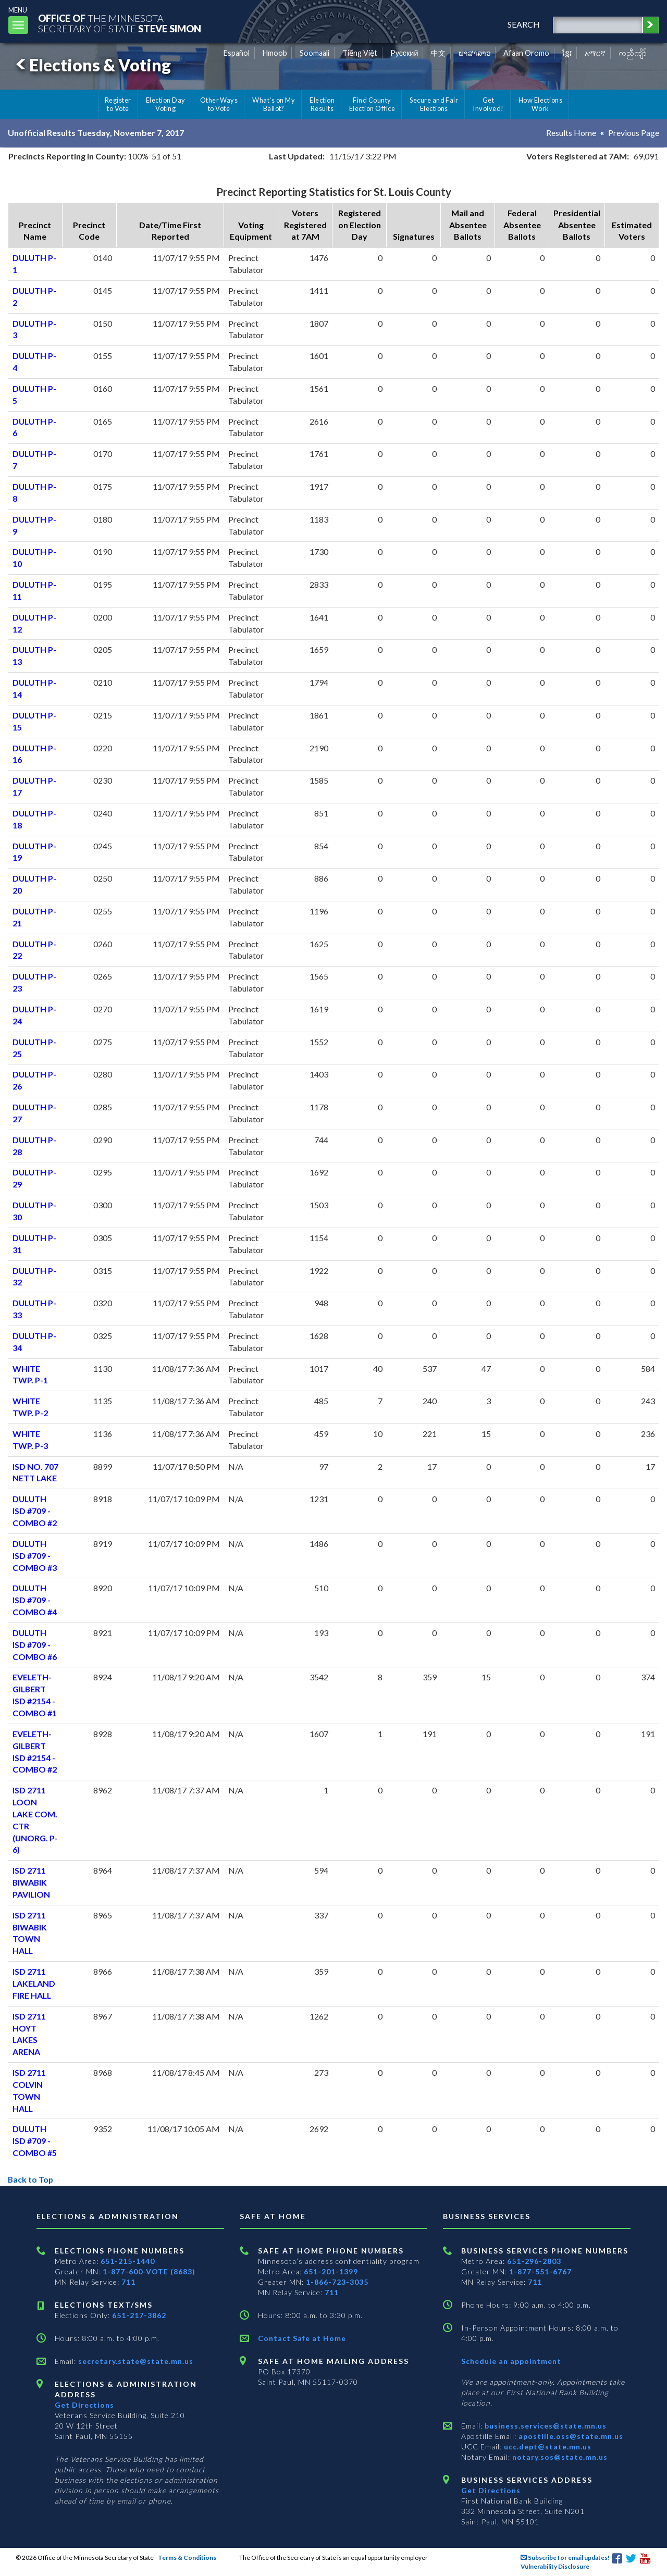 The height and width of the screenshot is (2576, 667). I want to click on Election Results, so click(322, 104).